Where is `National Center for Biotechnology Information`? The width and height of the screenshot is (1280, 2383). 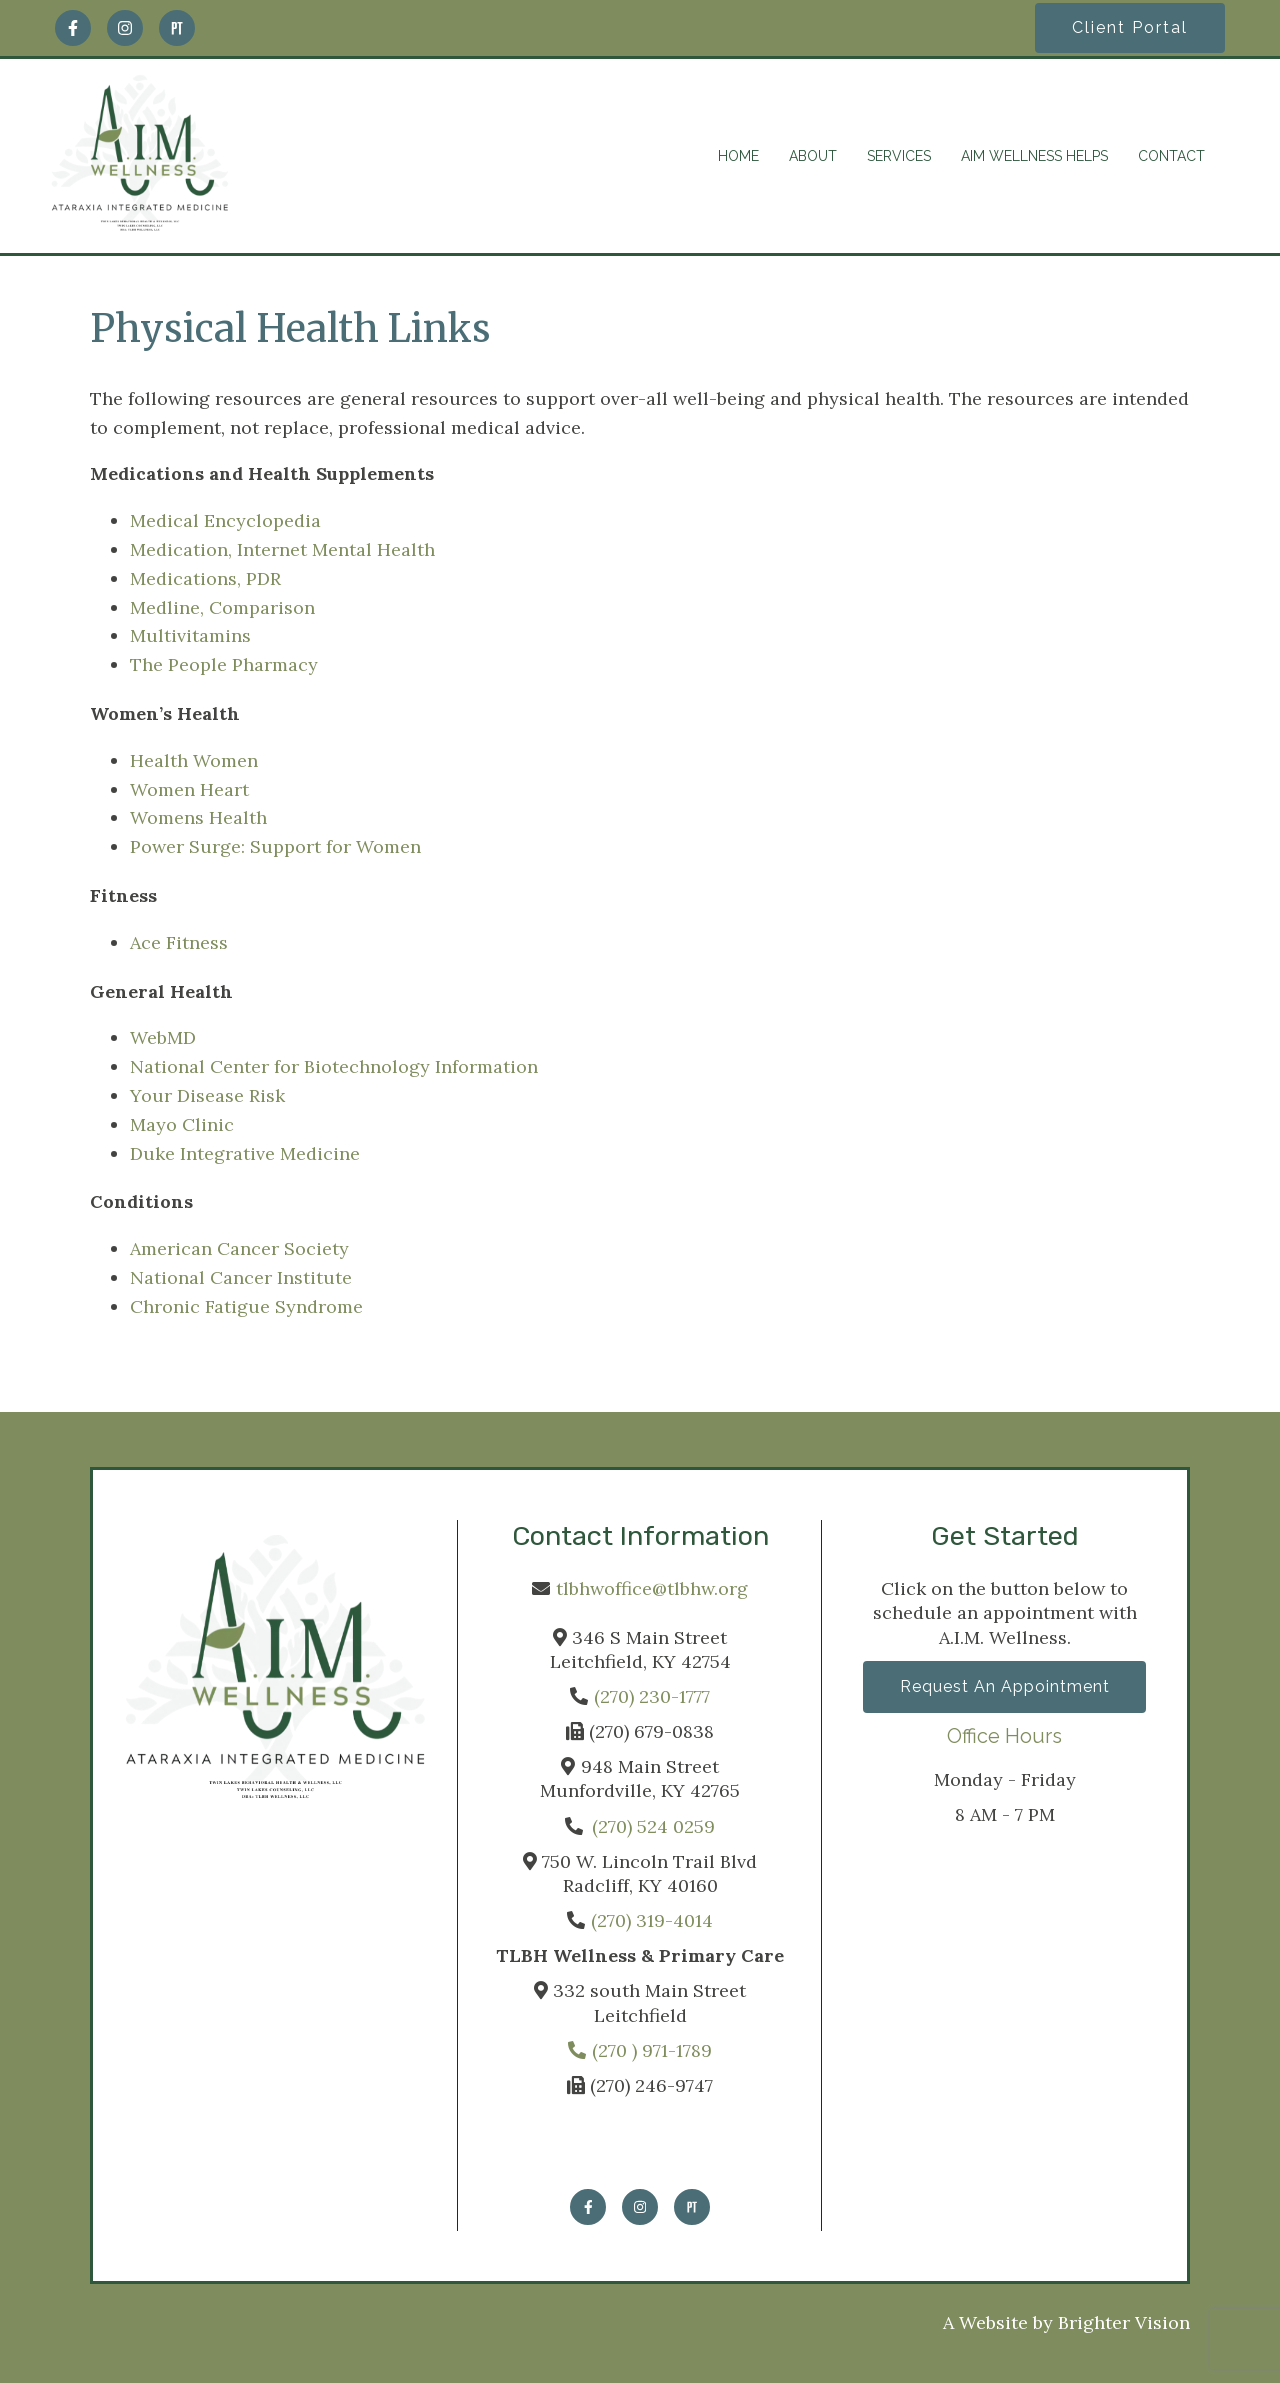 National Center for Biotechnology Information is located at coordinates (334, 1066).